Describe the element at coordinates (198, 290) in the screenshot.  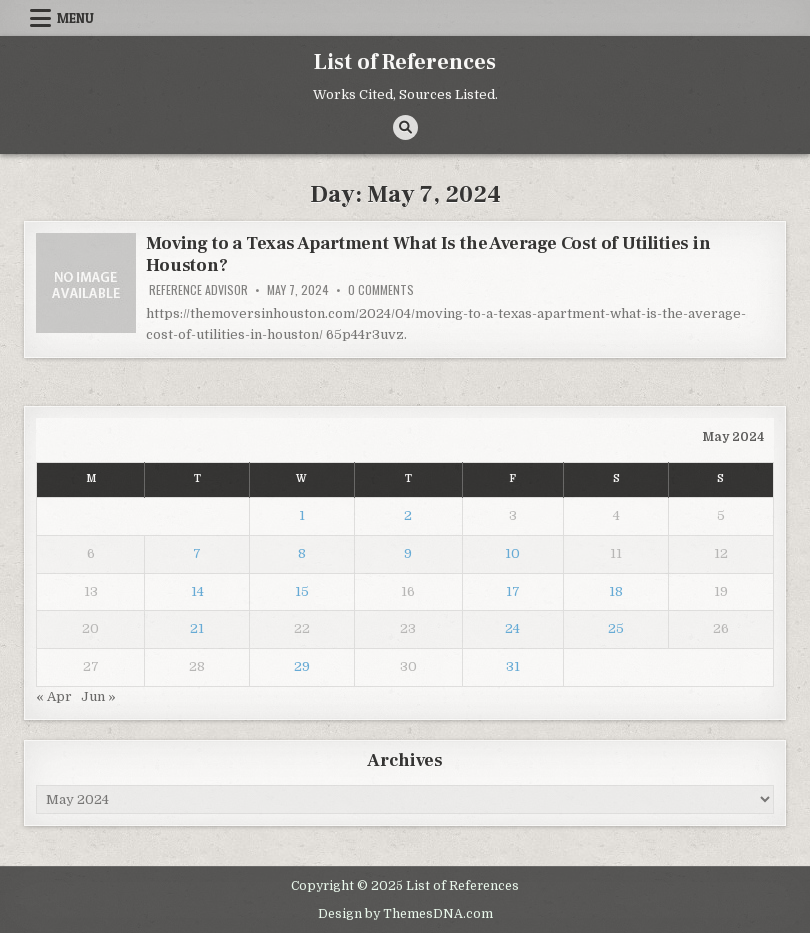
I see `Reference Advisor` at that location.